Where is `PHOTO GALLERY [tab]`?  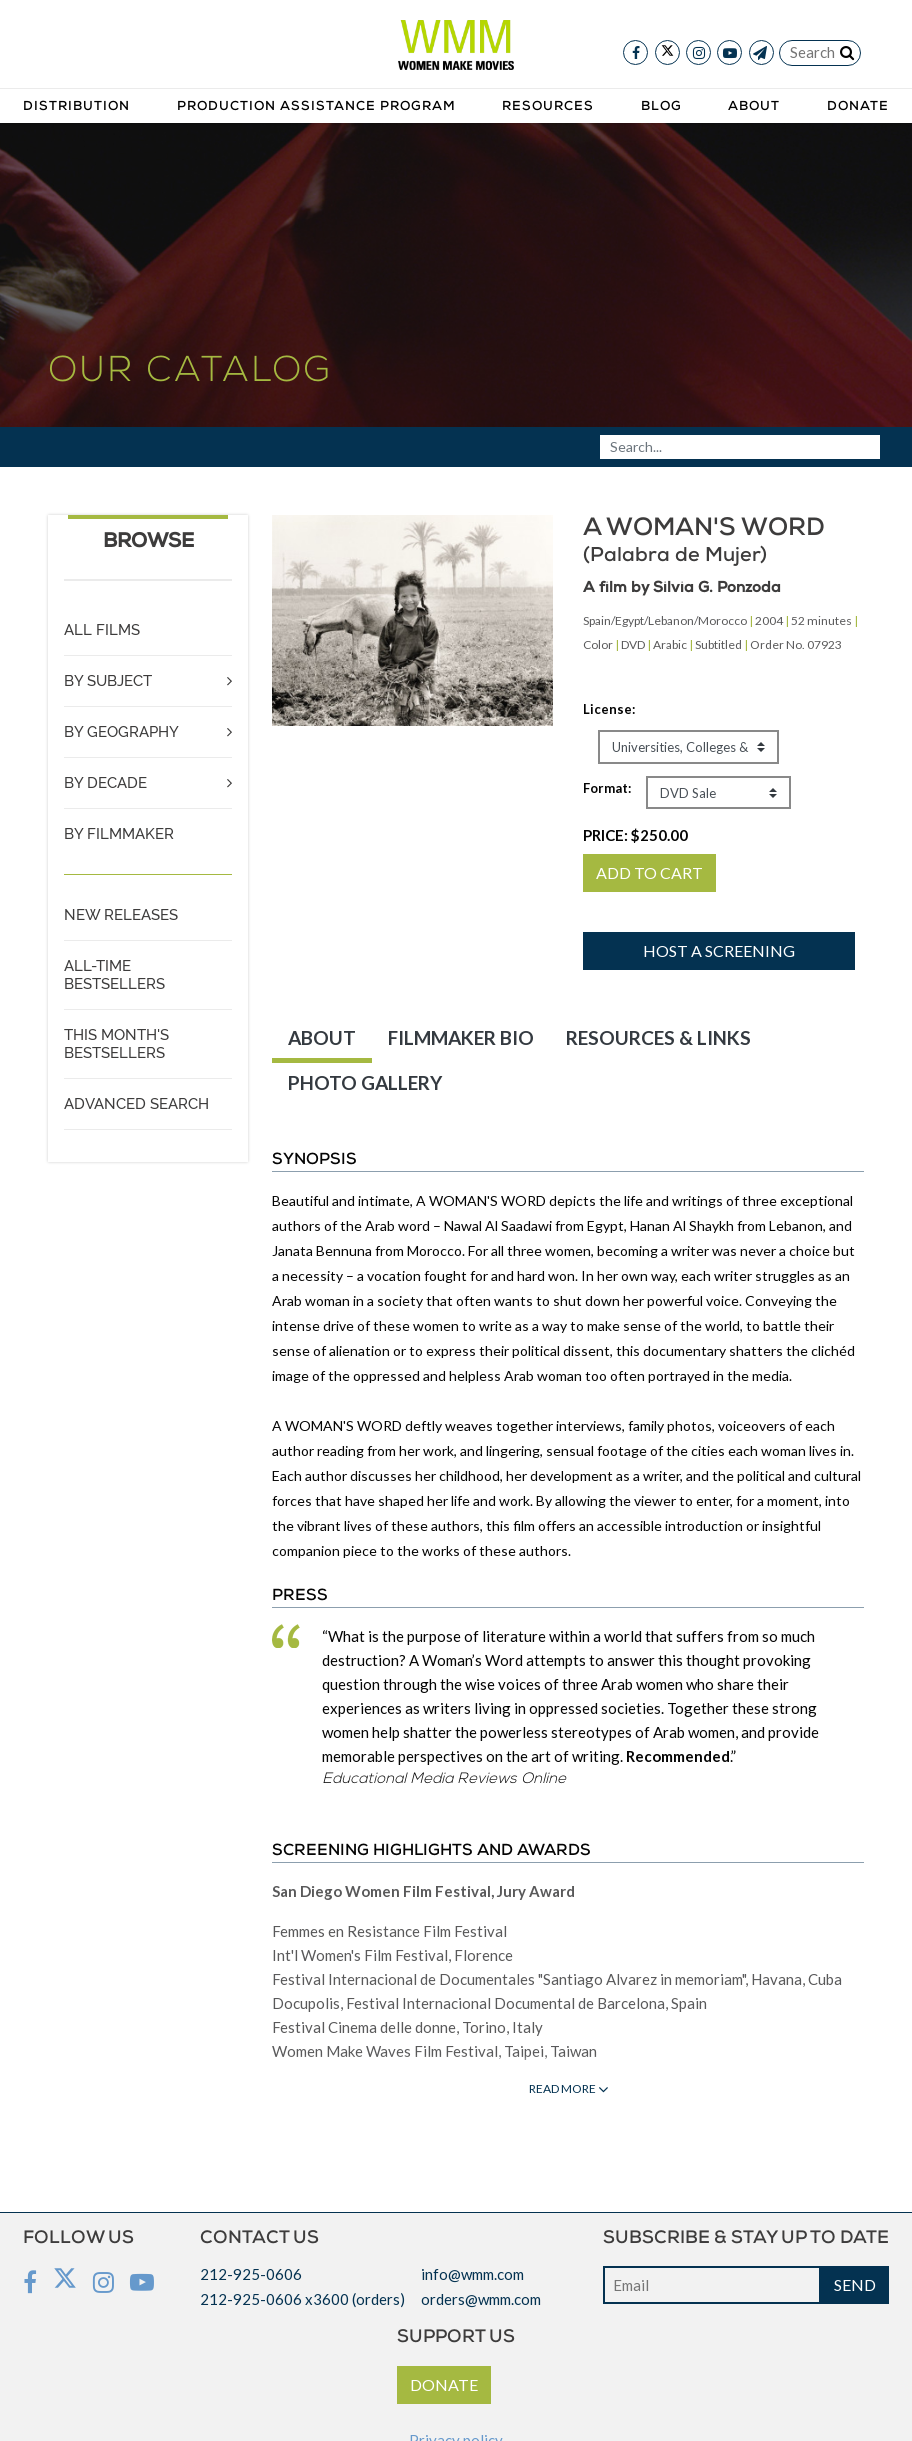 PHOTO GALLERY [tab] is located at coordinates (365, 1082).